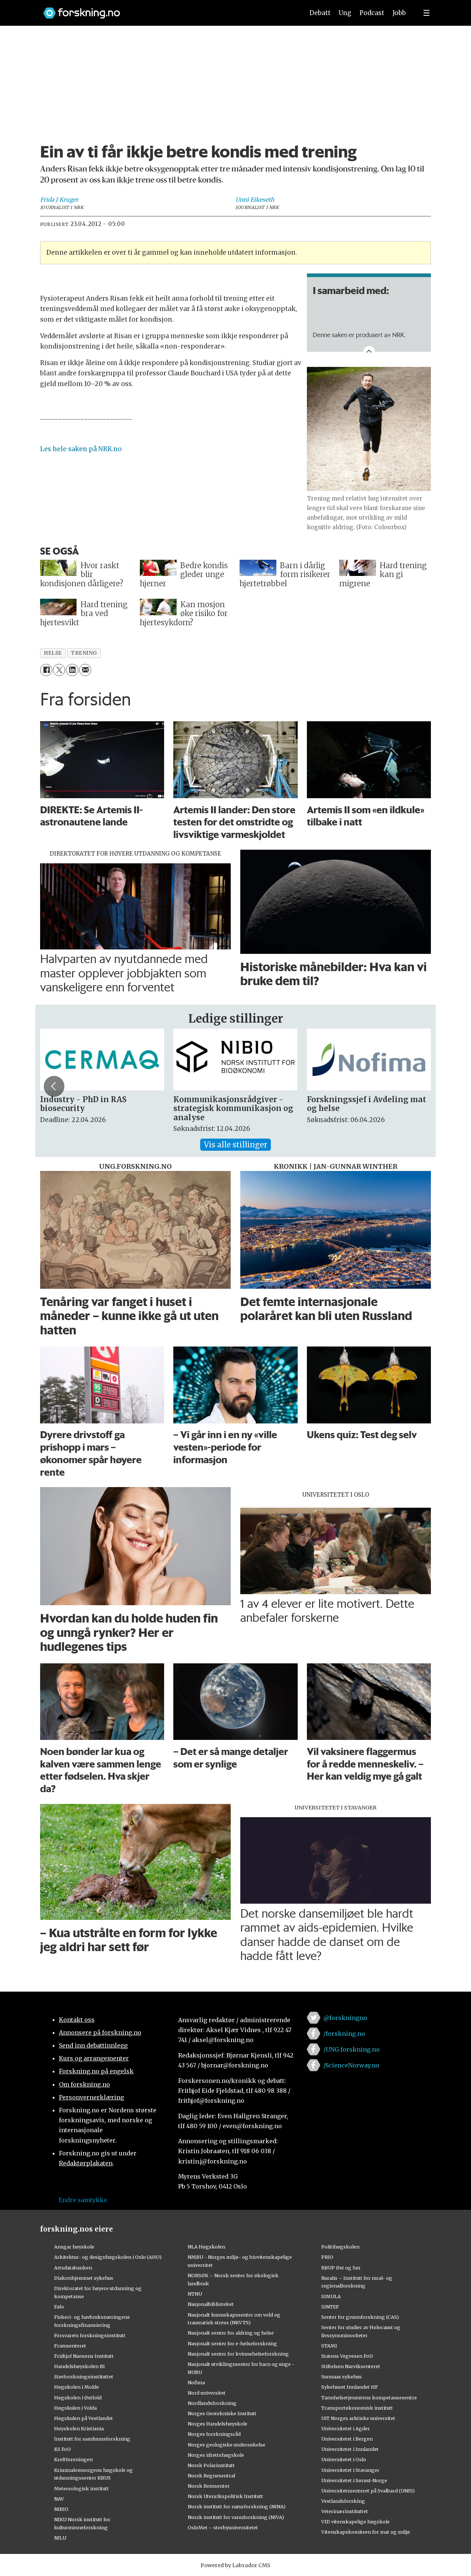  Describe the element at coordinates (350, 2470) in the screenshot. I see `Universitetet i Stavanger` at that location.